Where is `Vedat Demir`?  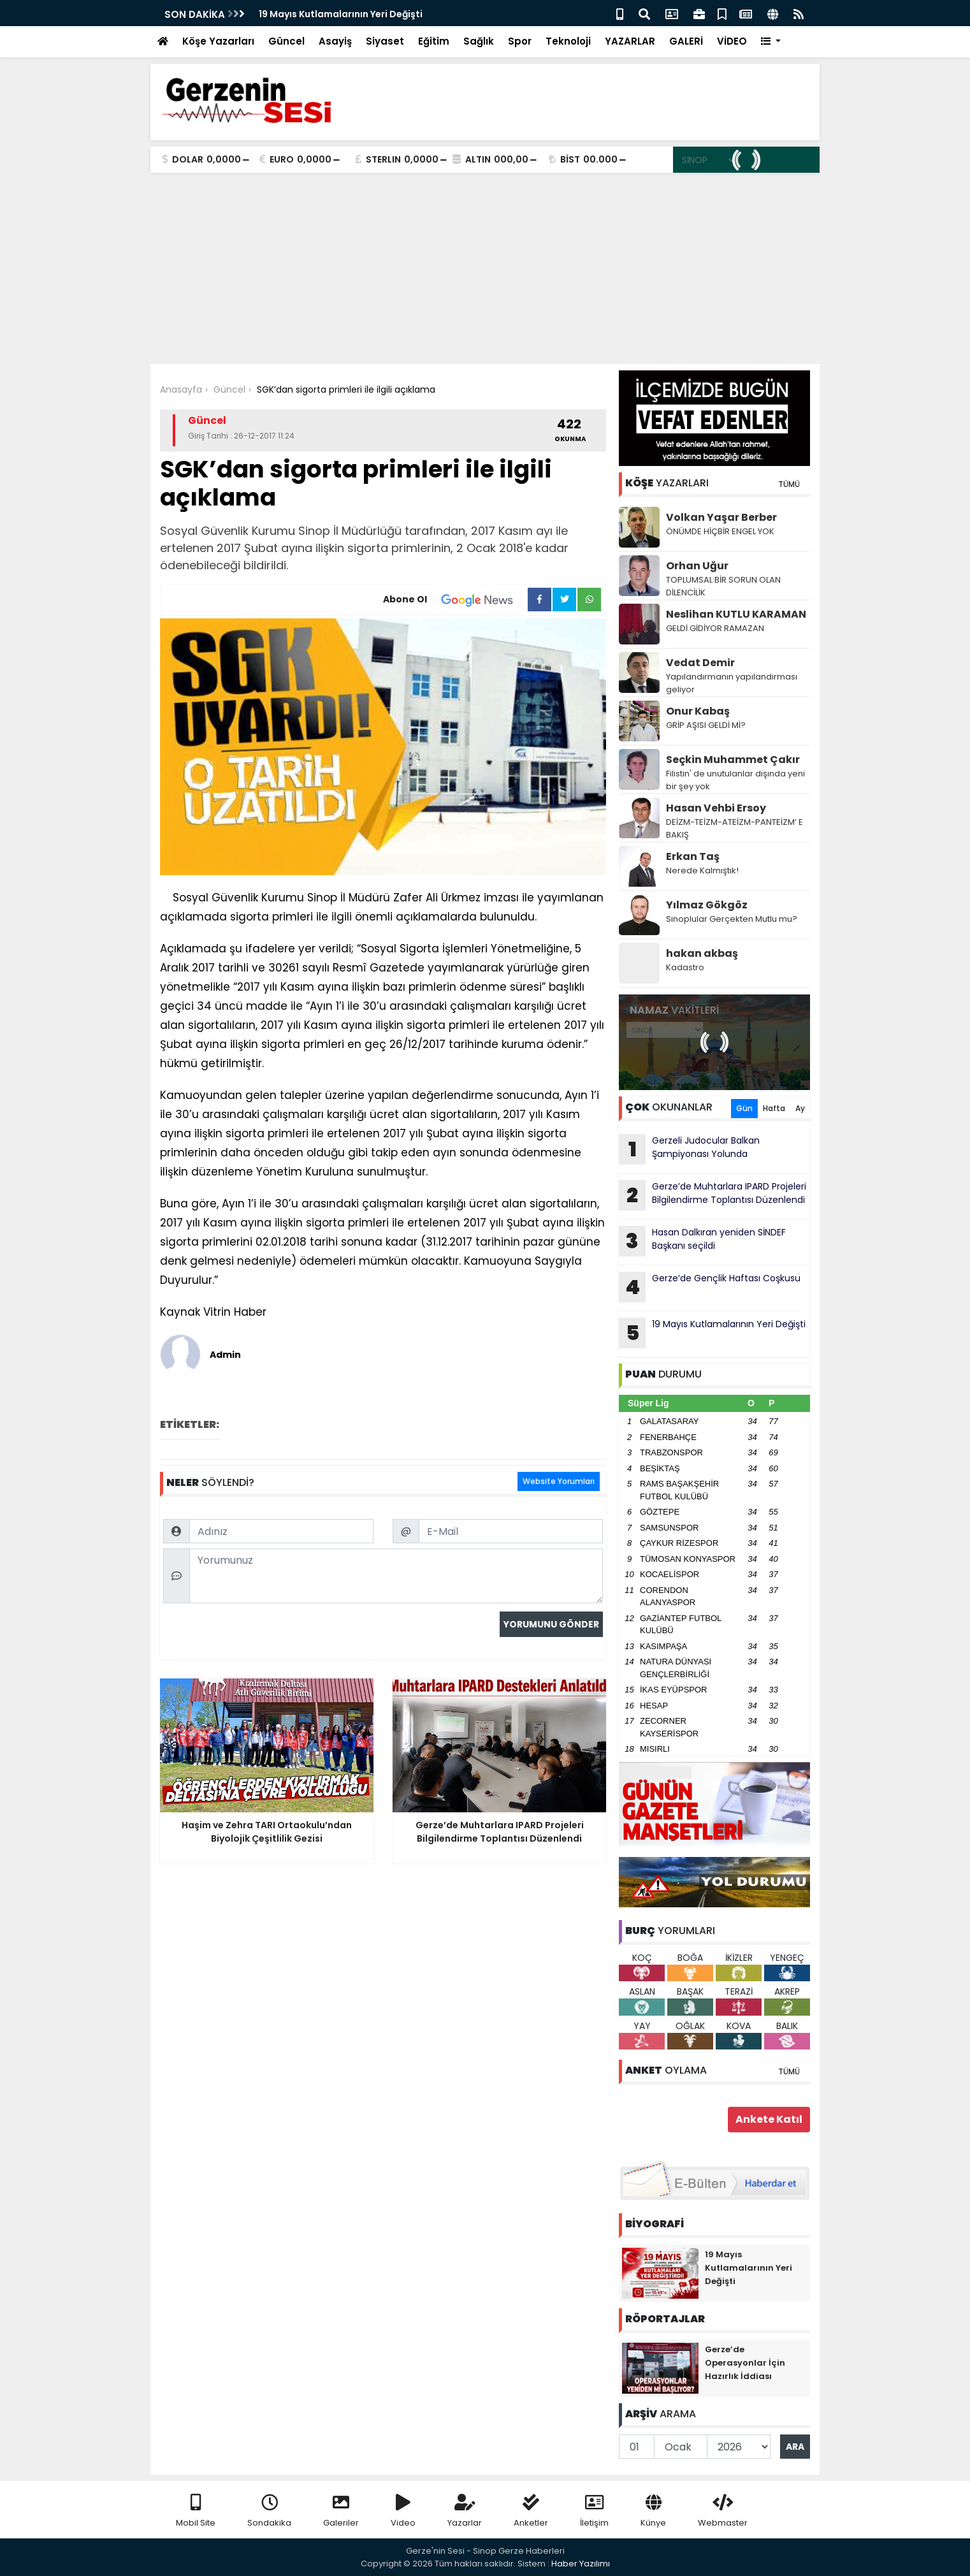
Vedat Demir is located at coordinates (700, 662).